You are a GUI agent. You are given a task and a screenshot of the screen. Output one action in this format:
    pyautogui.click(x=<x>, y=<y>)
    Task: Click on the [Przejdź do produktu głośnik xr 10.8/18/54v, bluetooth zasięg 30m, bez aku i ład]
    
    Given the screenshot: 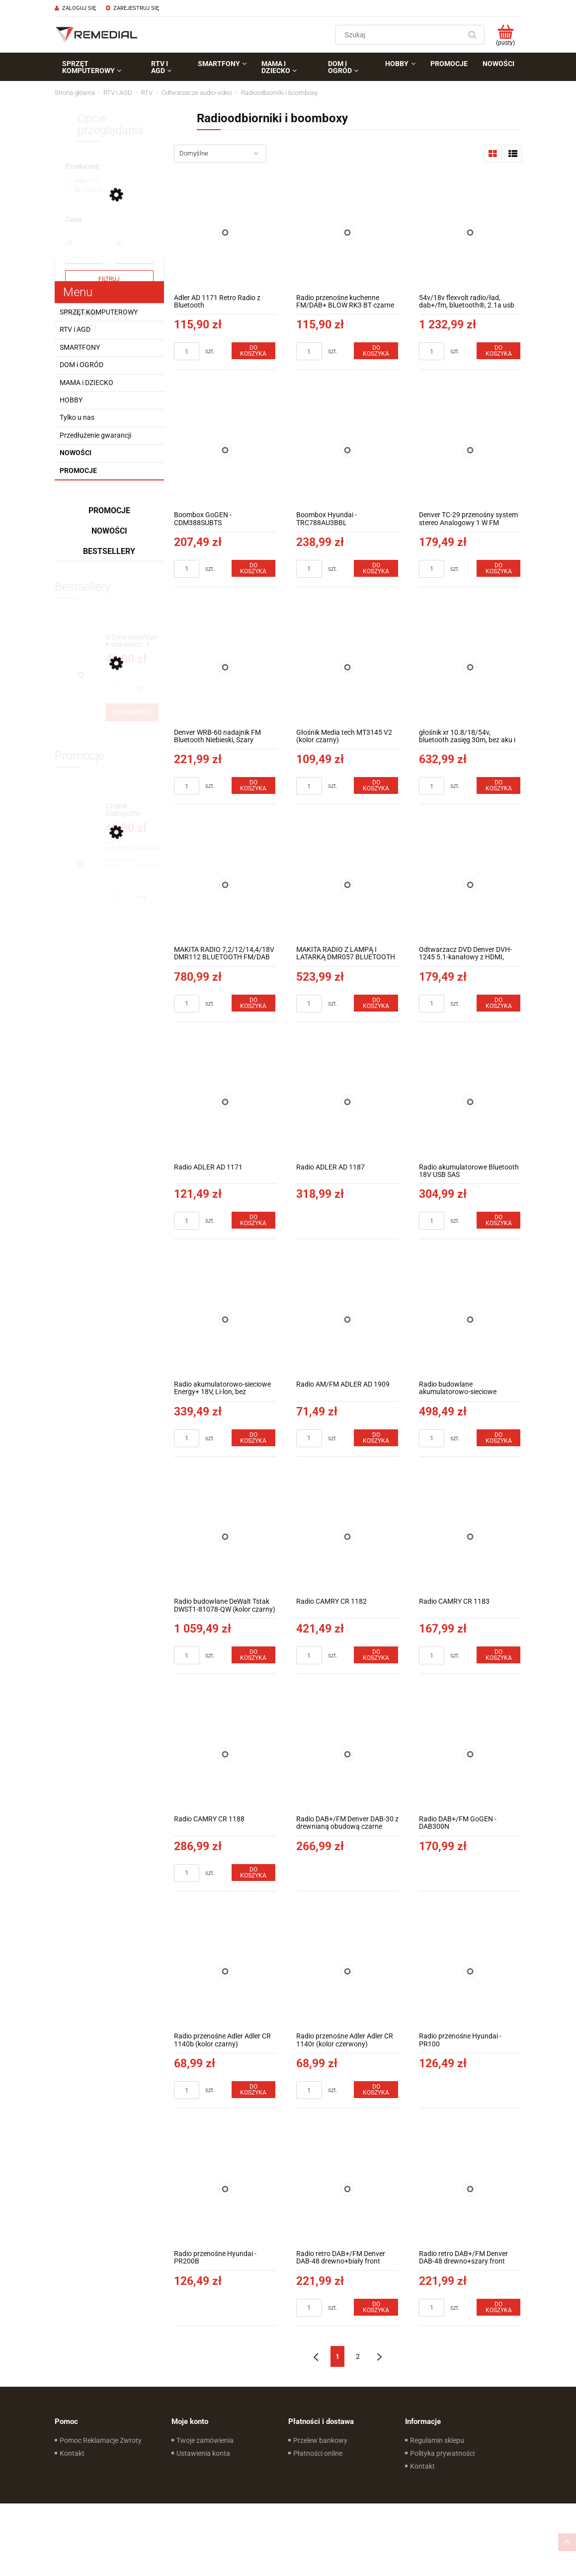 What is the action you would take?
    pyautogui.click(x=470, y=667)
    